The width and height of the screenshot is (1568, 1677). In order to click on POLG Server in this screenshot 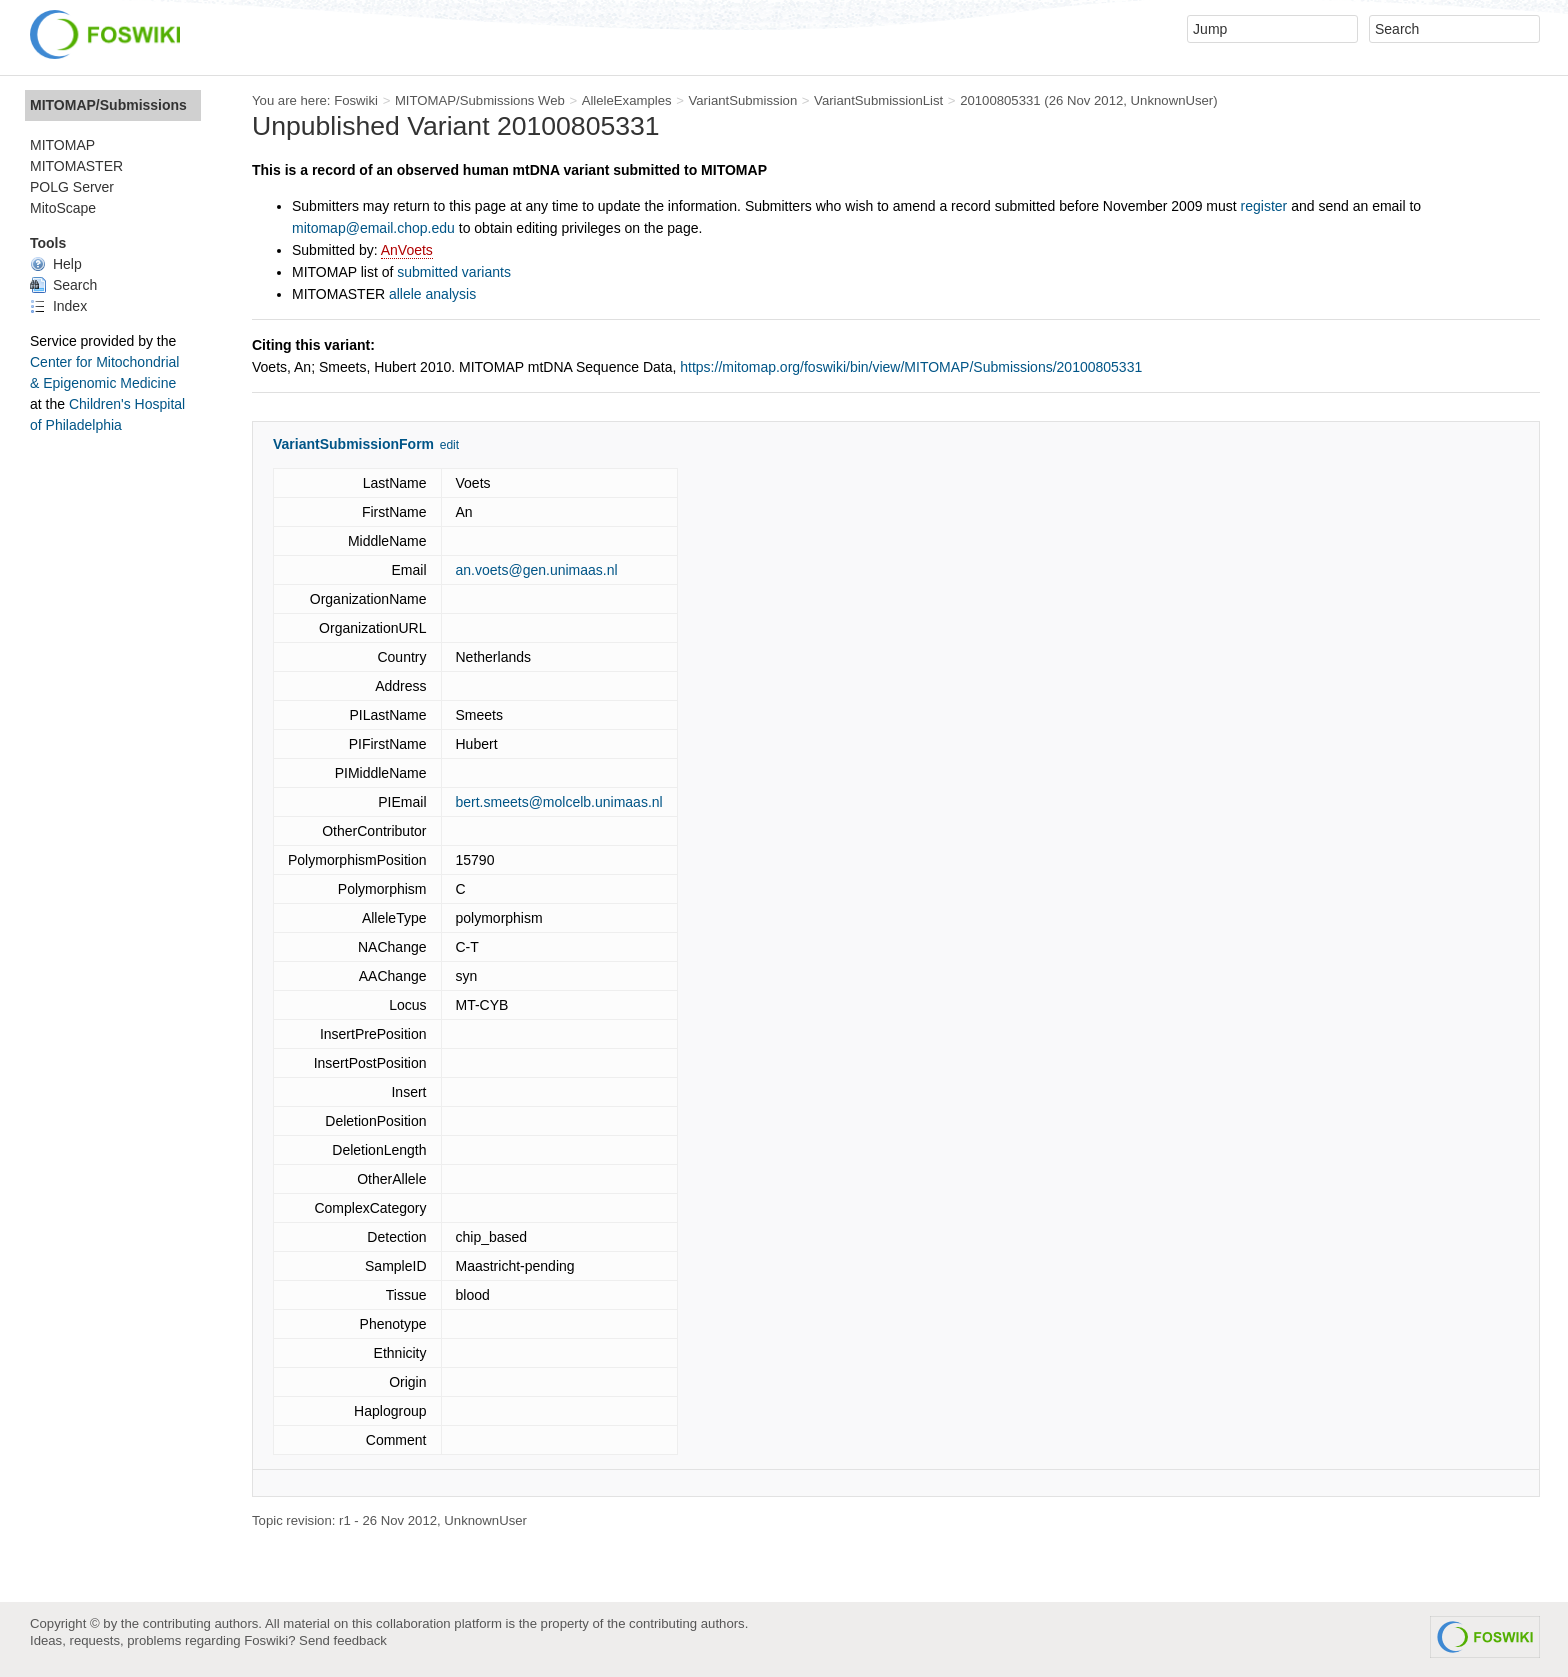, I will do `click(72, 187)`.